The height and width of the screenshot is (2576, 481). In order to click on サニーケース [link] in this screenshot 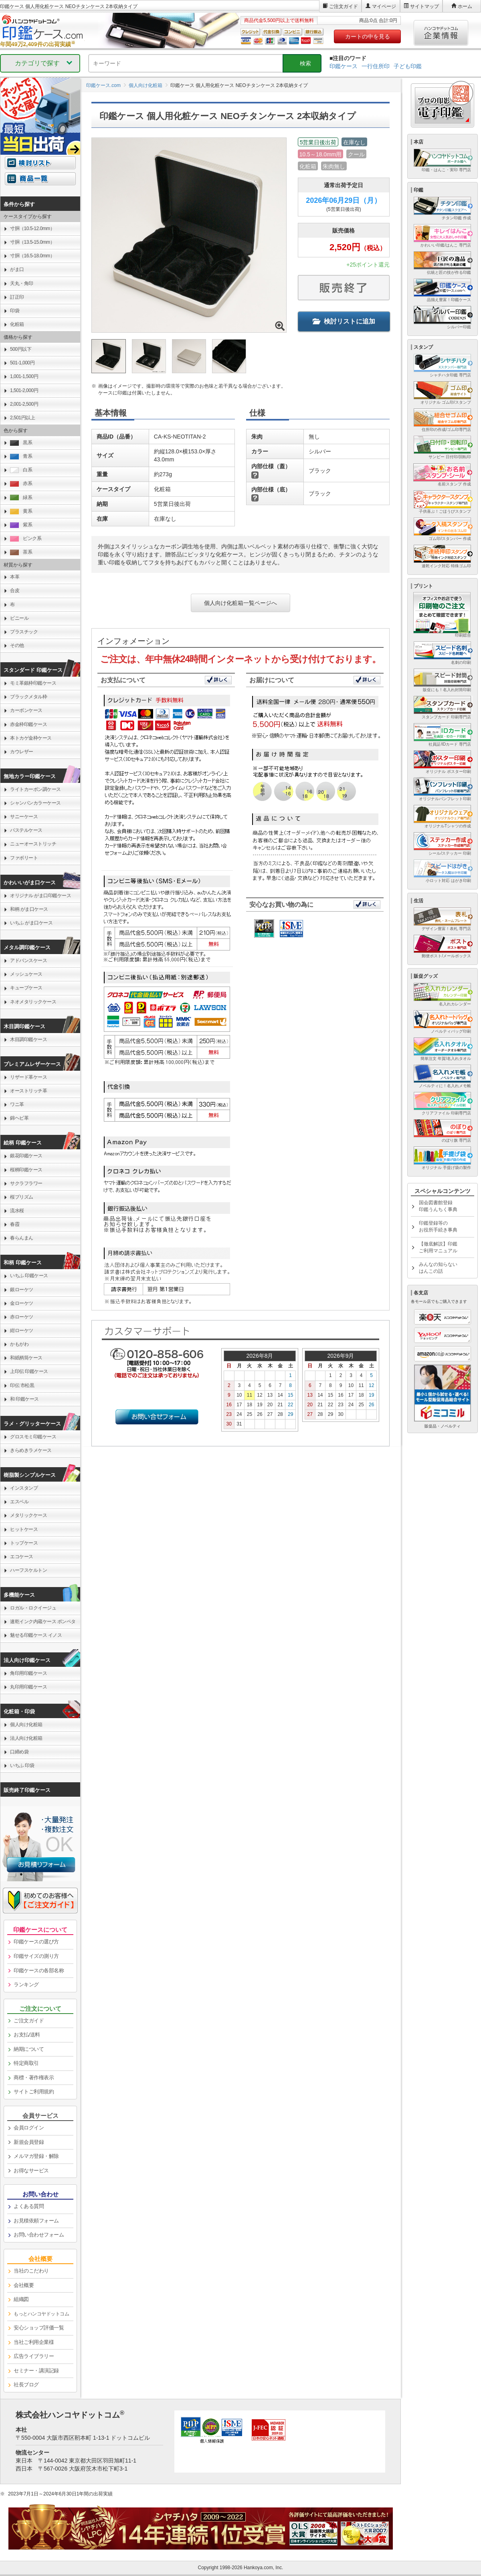, I will do `click(24, 816)`.